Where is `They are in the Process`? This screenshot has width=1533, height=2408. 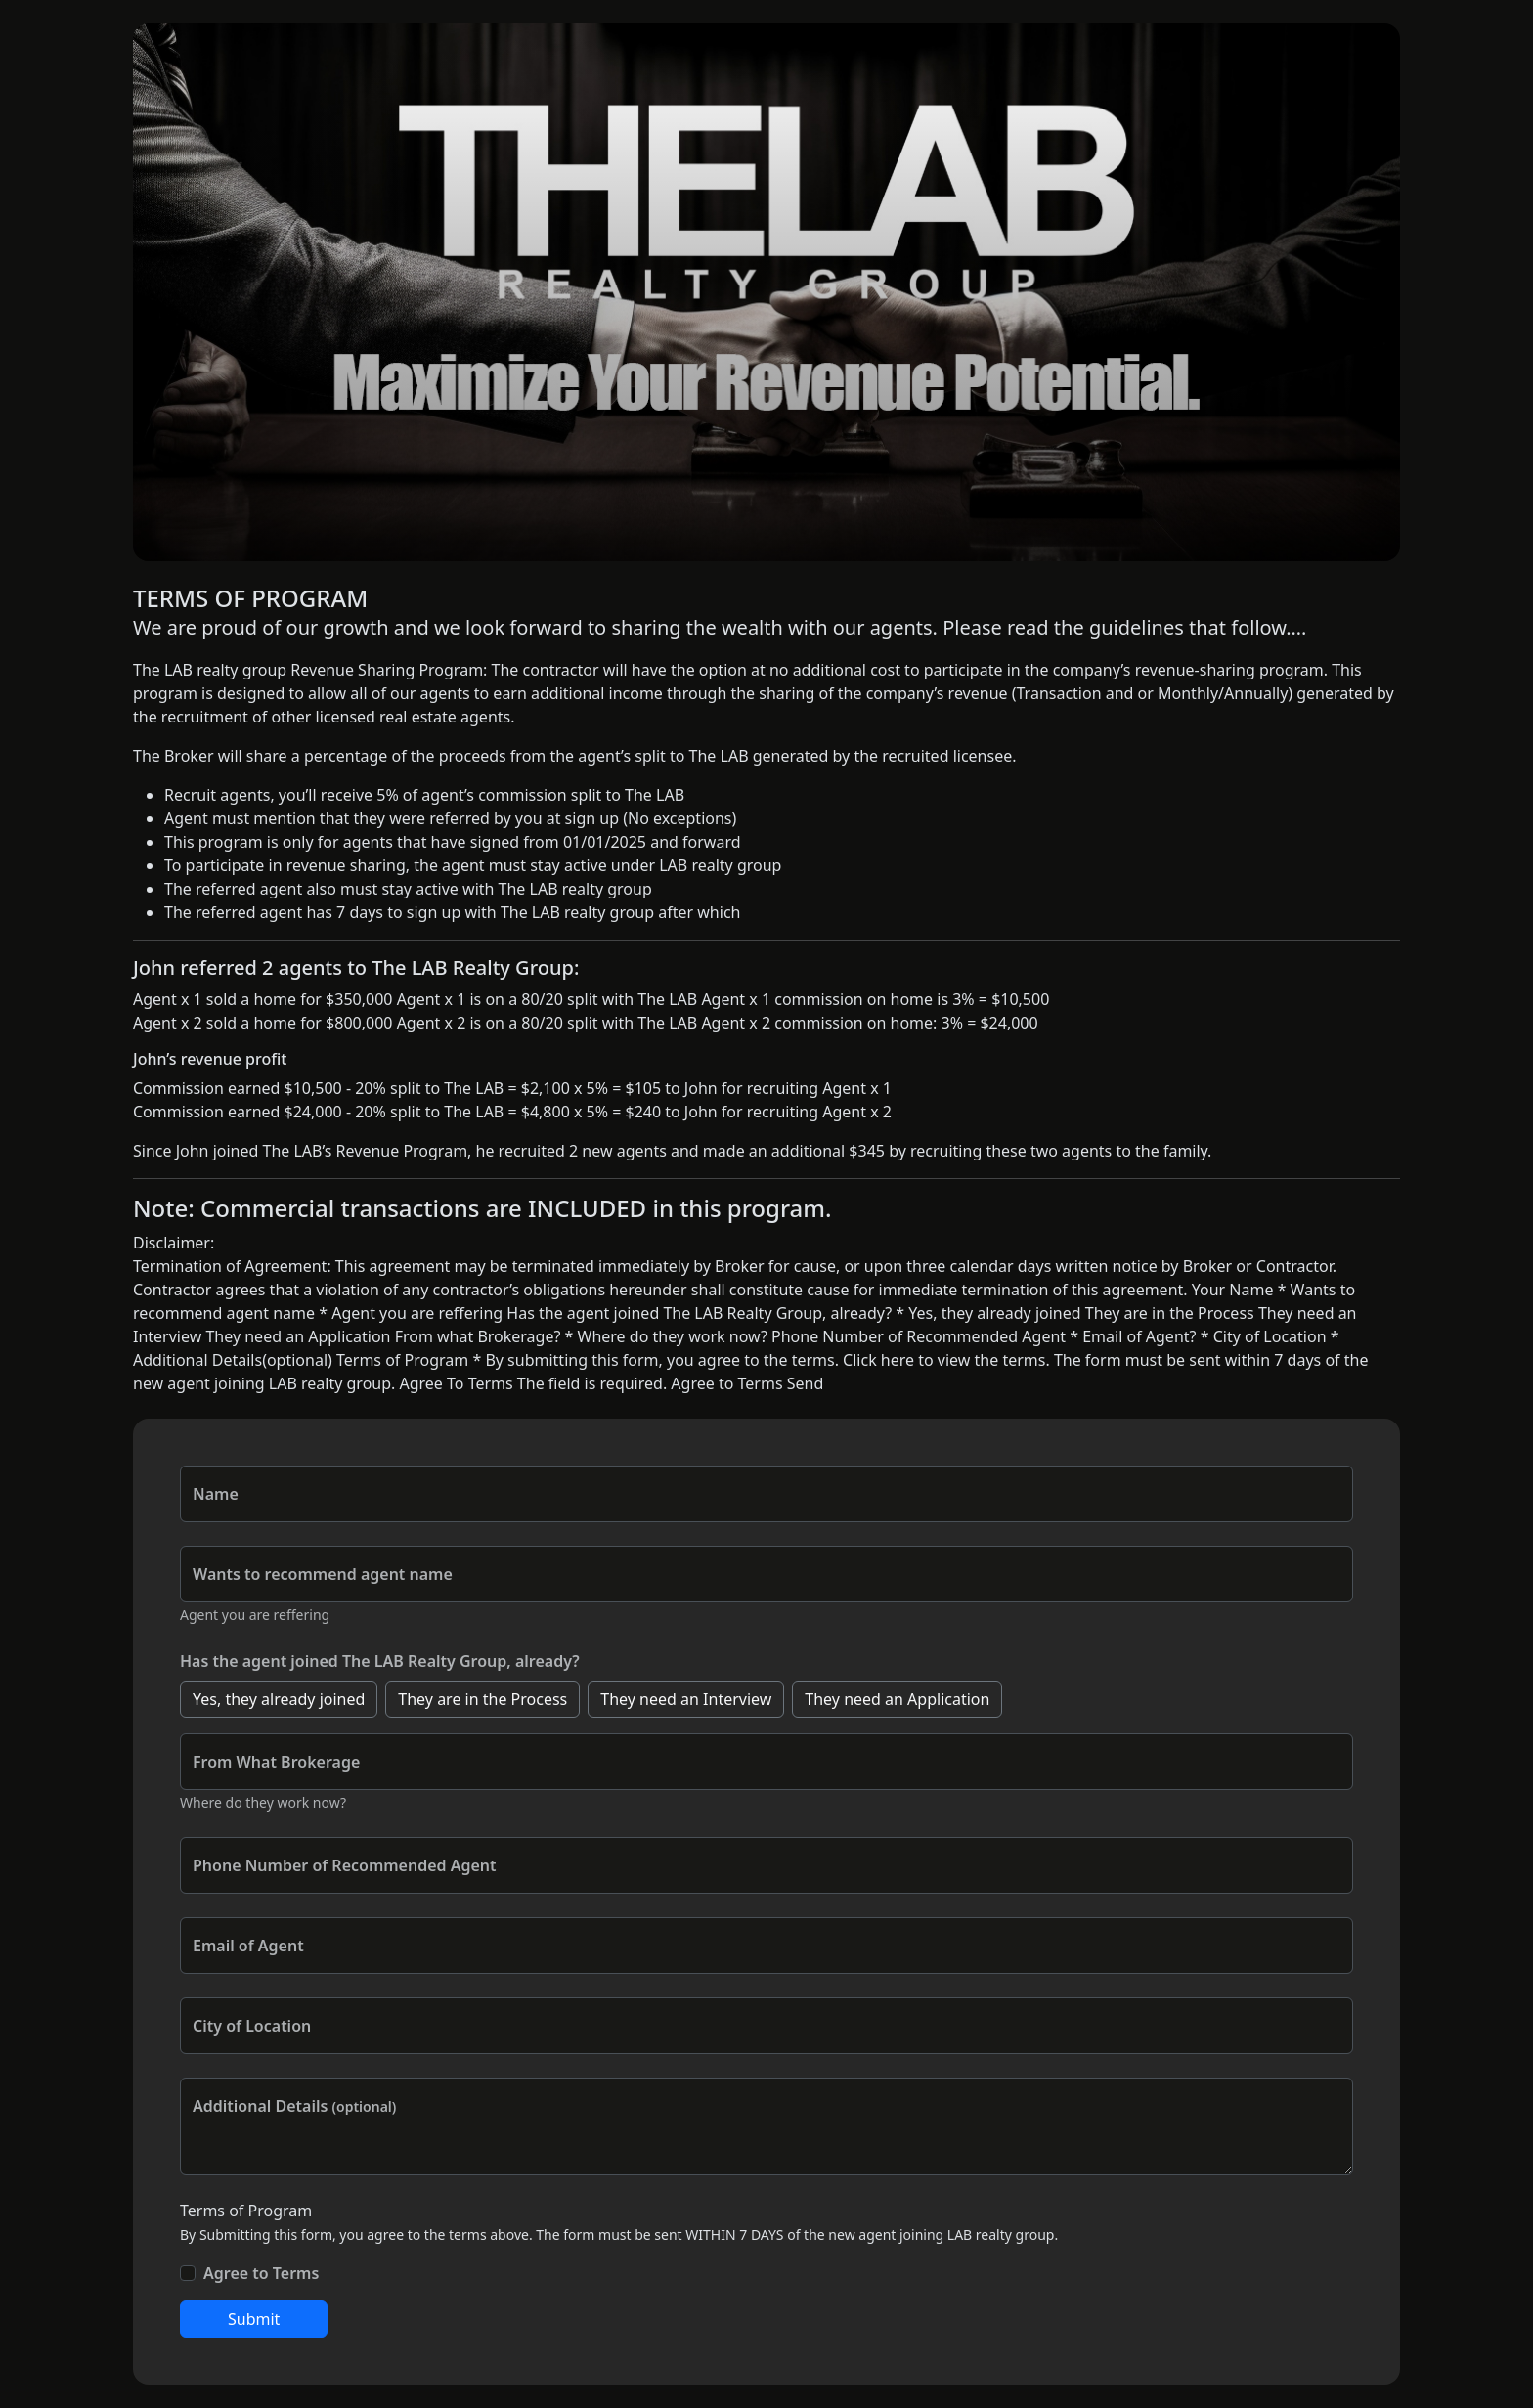
They are in the Process is located at coordinates (482, 1699).